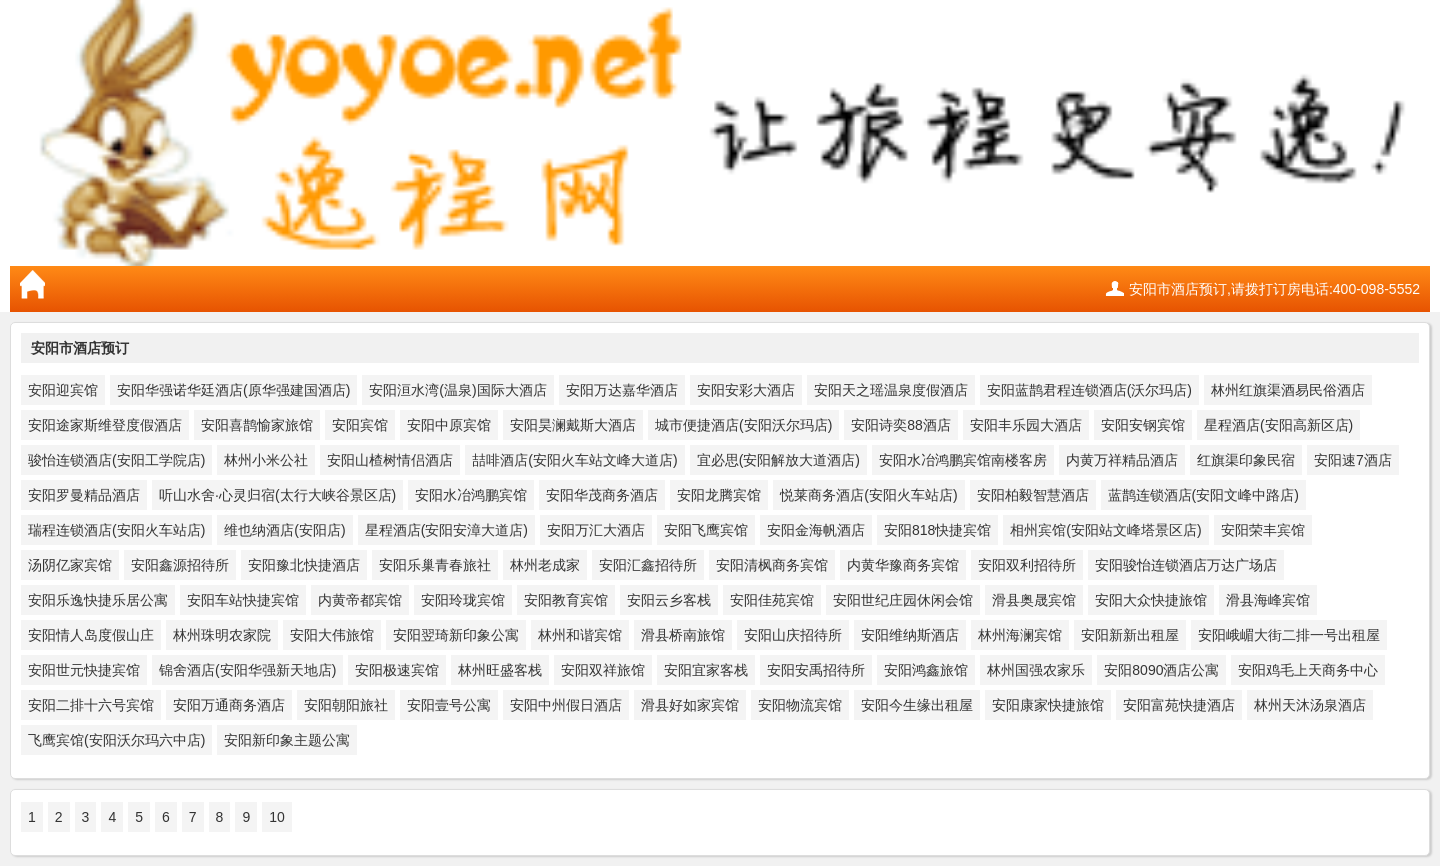  What do you see at coordinates (346, 705) in the screenshot?
I see `安阳朝阳旅社` at bounding box center [346, 705].